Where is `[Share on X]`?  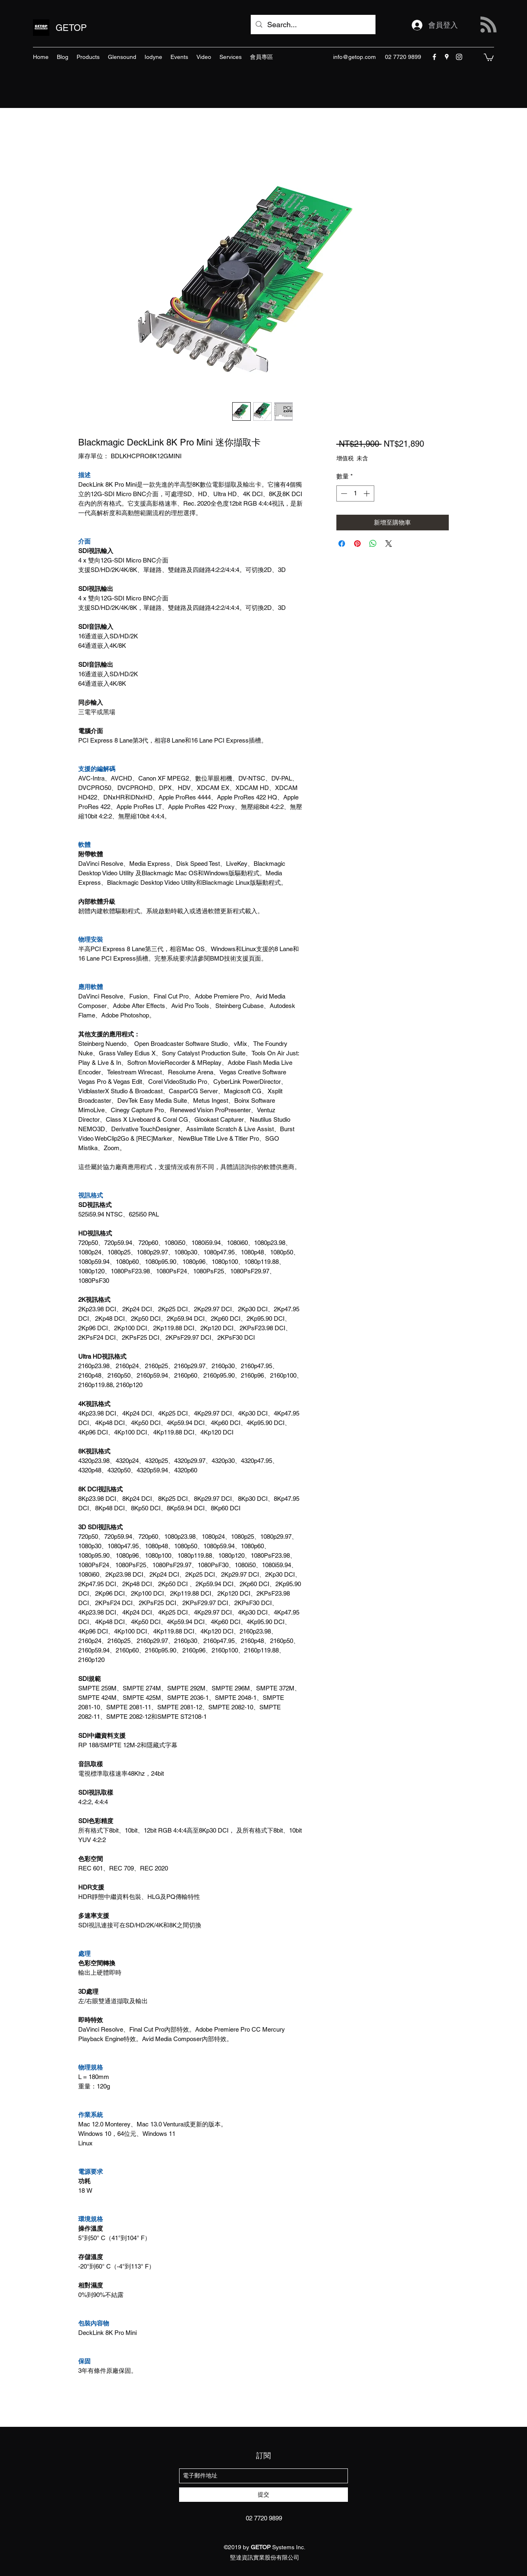
[Share on X] is located at coordinates (389, 543).